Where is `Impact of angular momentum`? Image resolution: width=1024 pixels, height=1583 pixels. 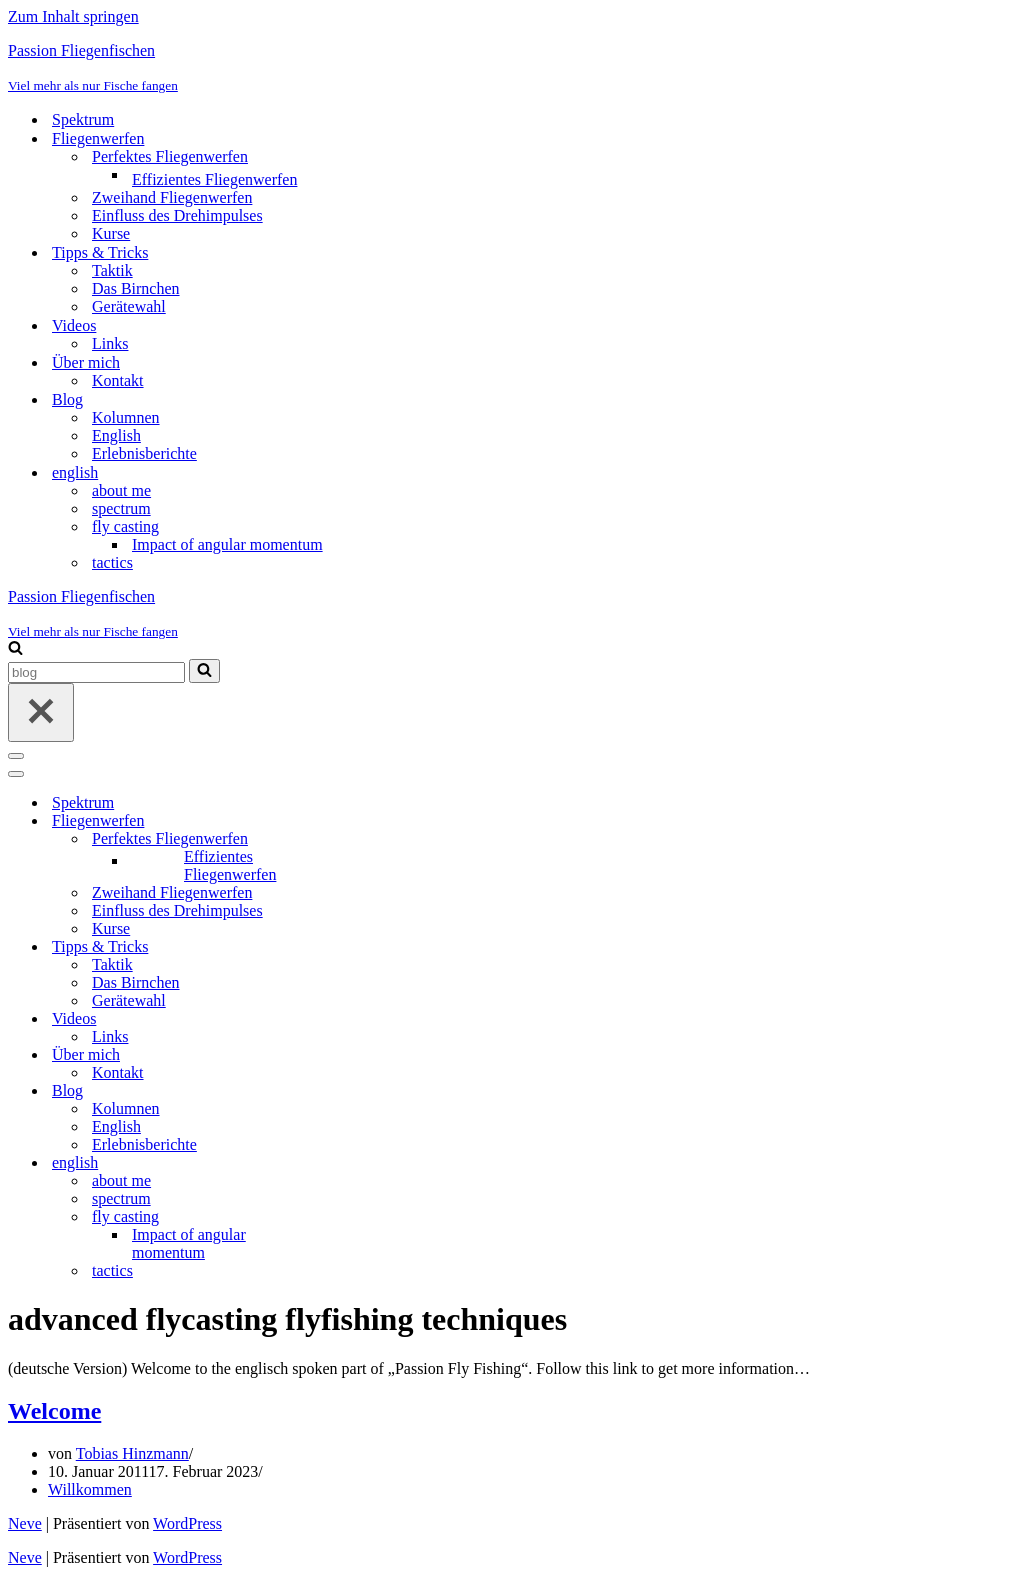 Impact of angular momentum is located at coordinates (227, 544).